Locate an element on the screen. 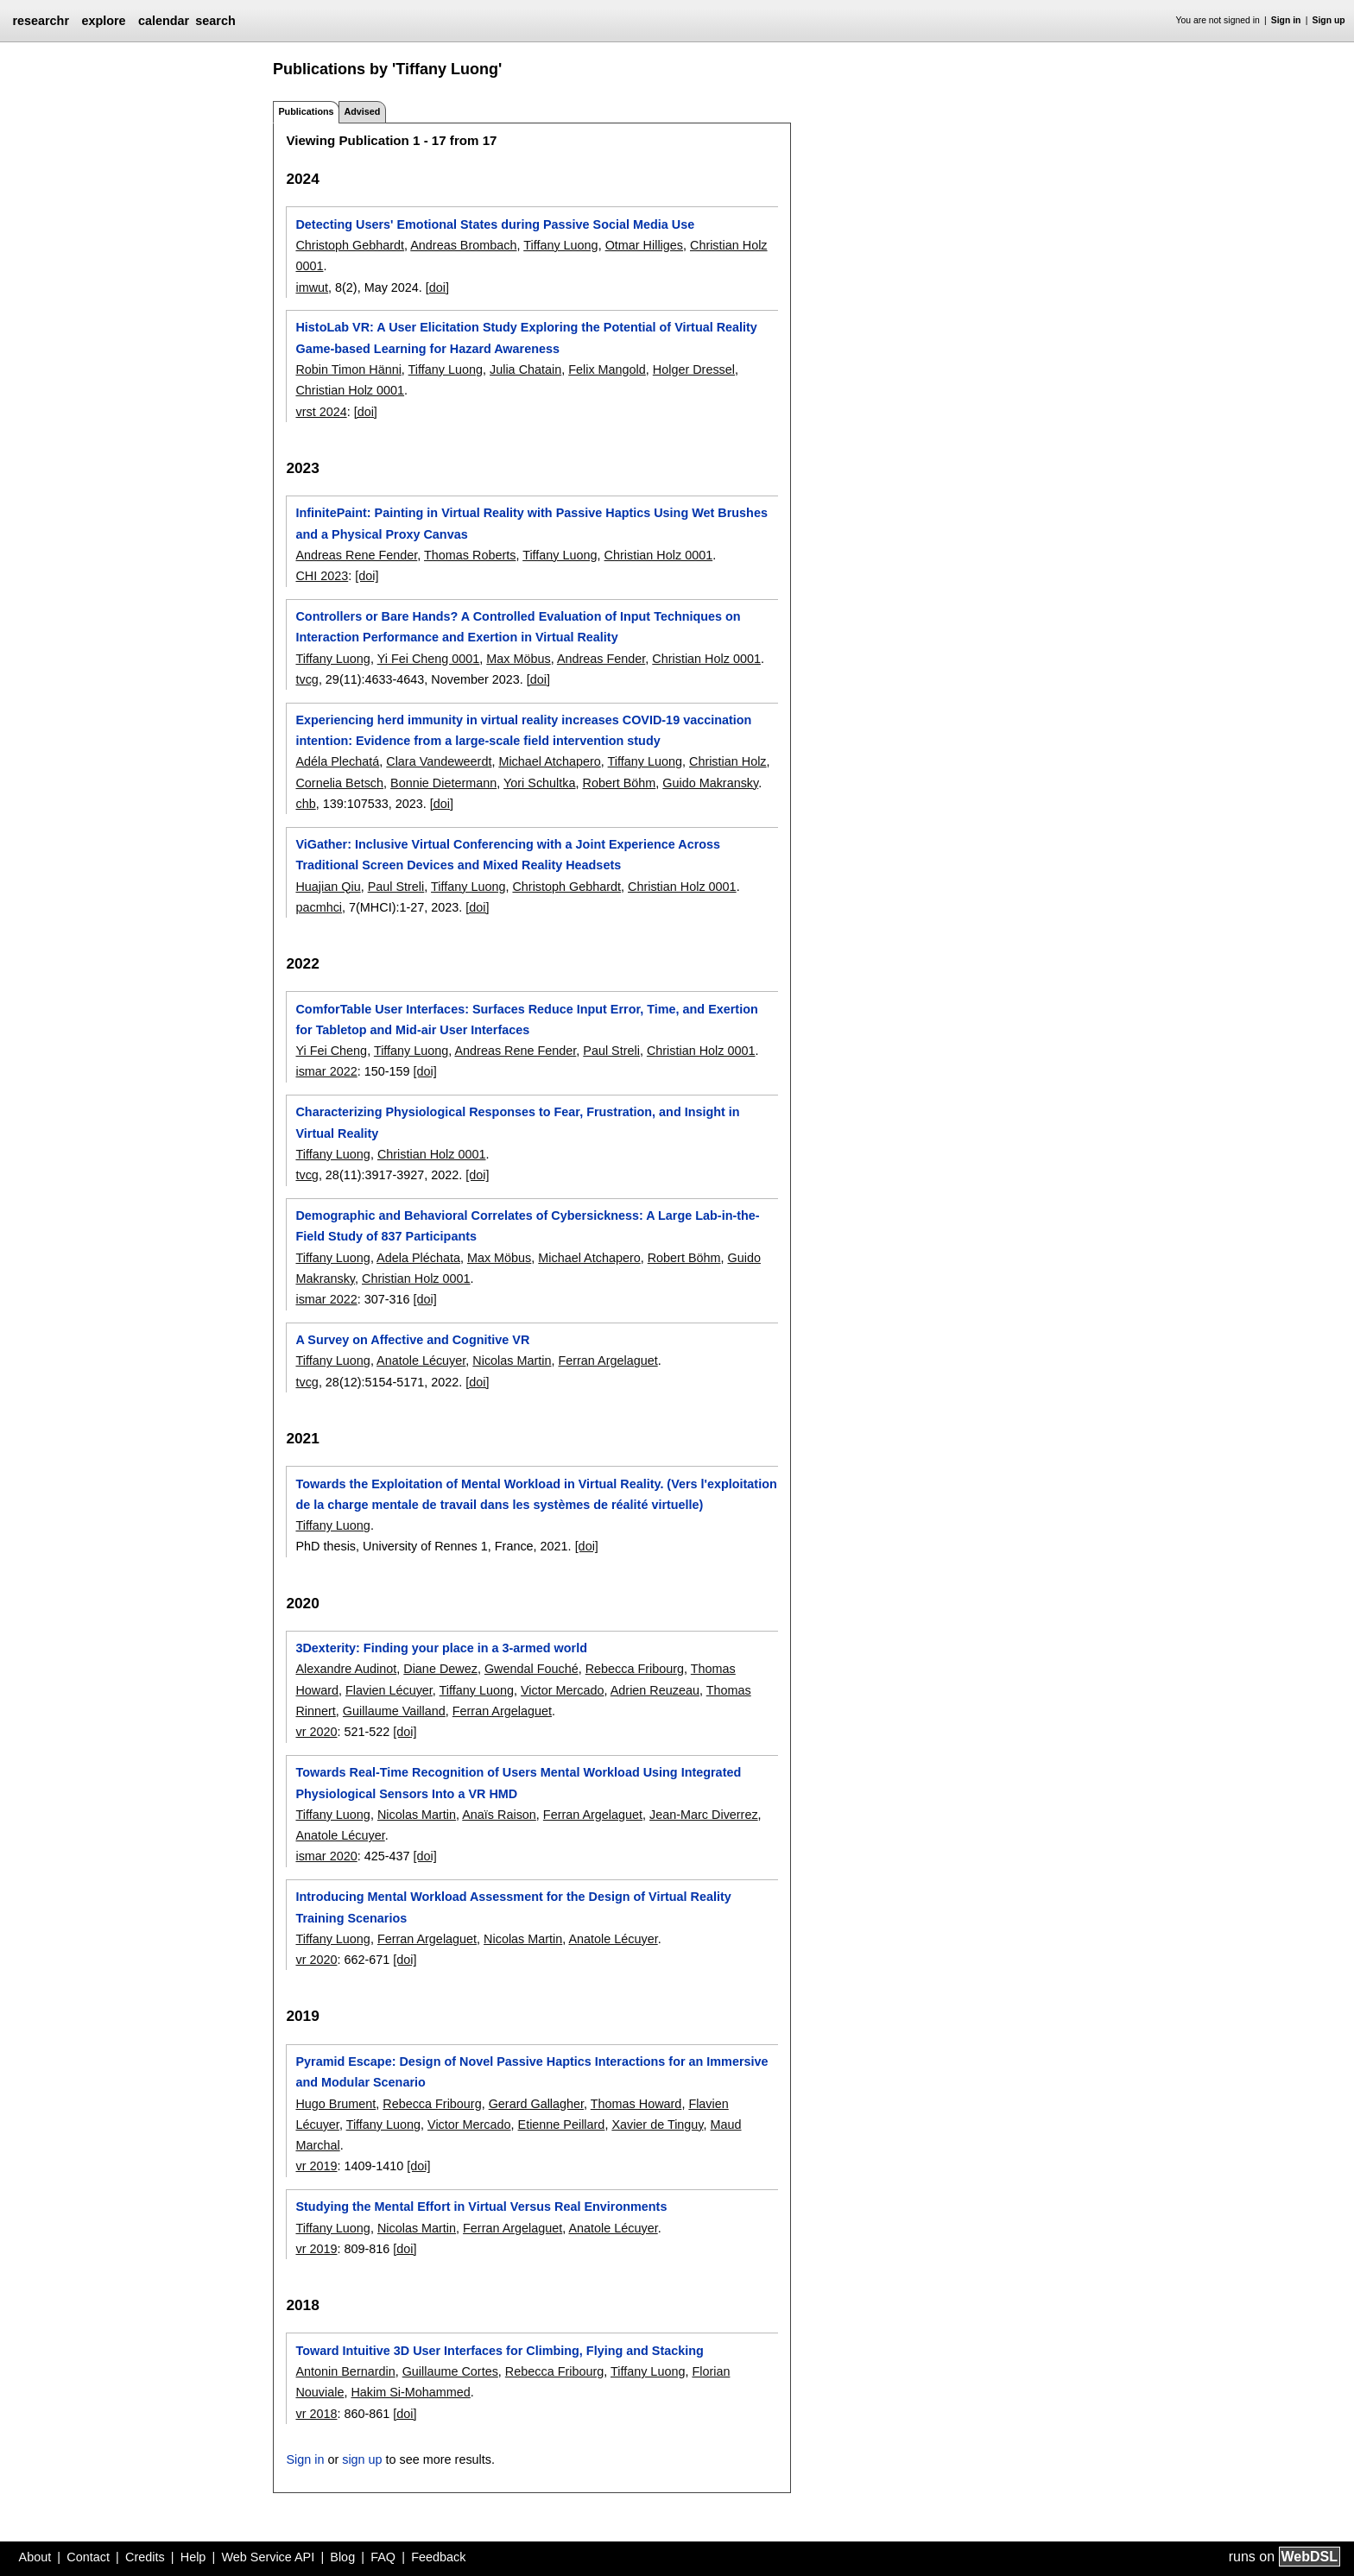 This screenshot has width=1354, height=2576. Studying the Mental Effort in Virtual Versus Real Environments is located at coordinates (481, 2206).